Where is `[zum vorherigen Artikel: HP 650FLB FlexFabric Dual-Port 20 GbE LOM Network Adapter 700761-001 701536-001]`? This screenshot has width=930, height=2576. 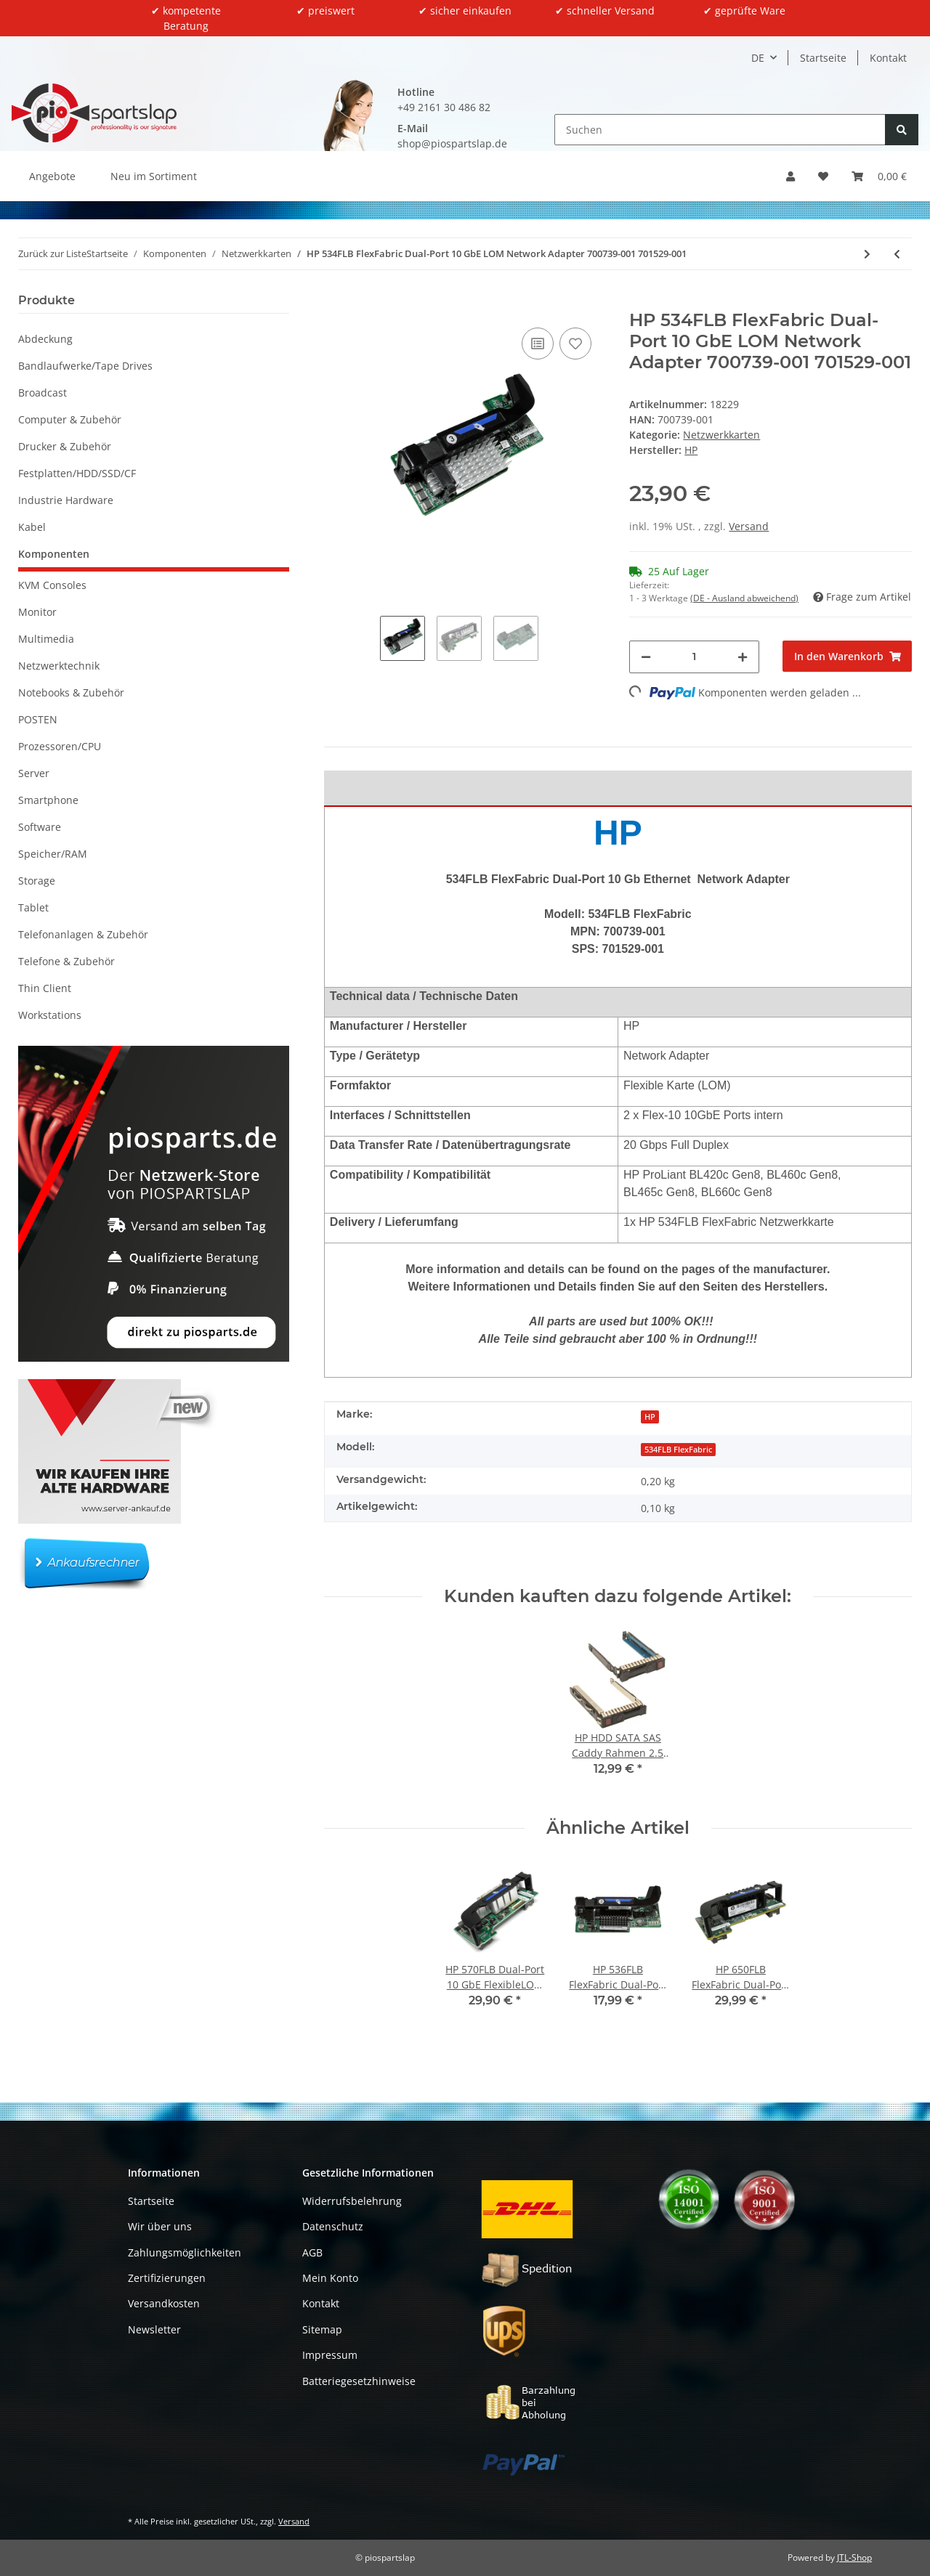 [zum vorherigen Artikel: HP 650FLB FlexFabric Dual-Port 20 GbE LOM Network Adapter 700761-001 701536-001] is located at coordinates (897, 253).